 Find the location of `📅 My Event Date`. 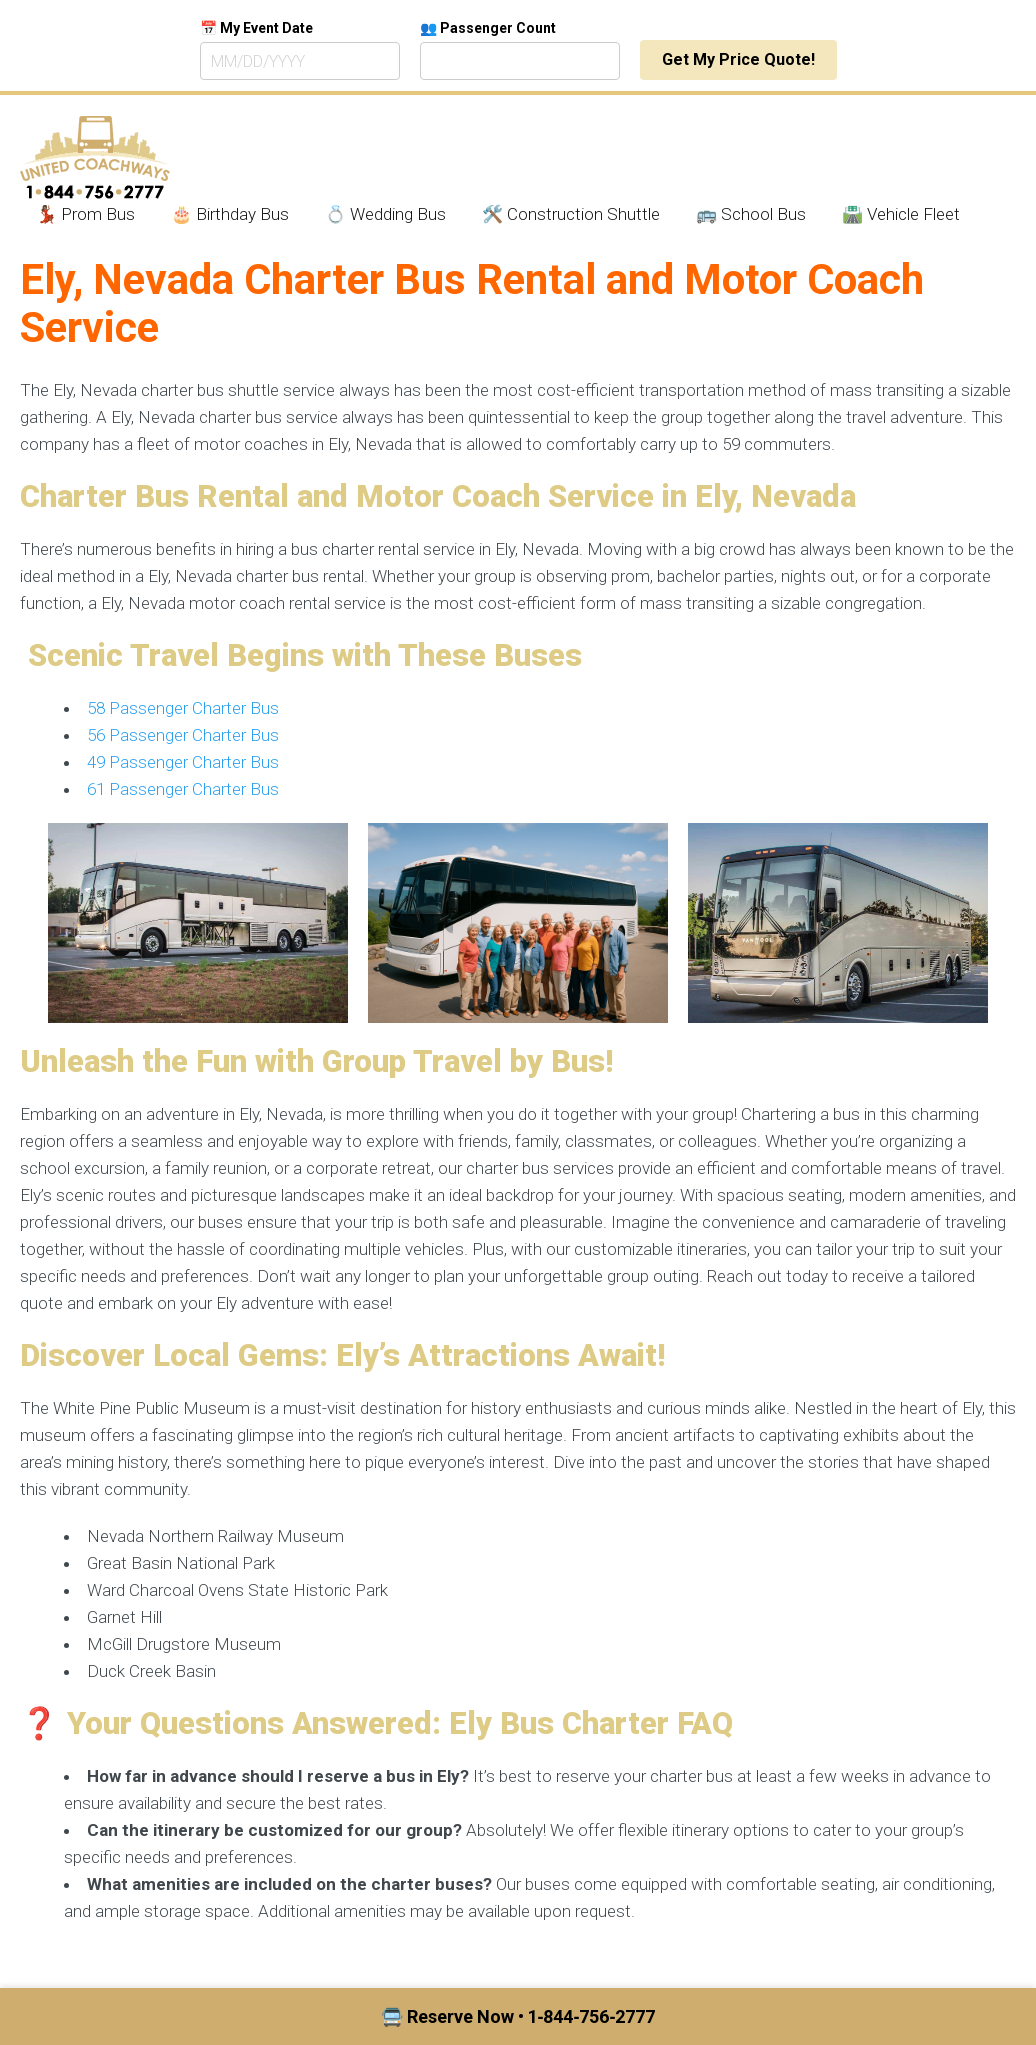

📅 My Event Date is located at coordinates (256, 28).